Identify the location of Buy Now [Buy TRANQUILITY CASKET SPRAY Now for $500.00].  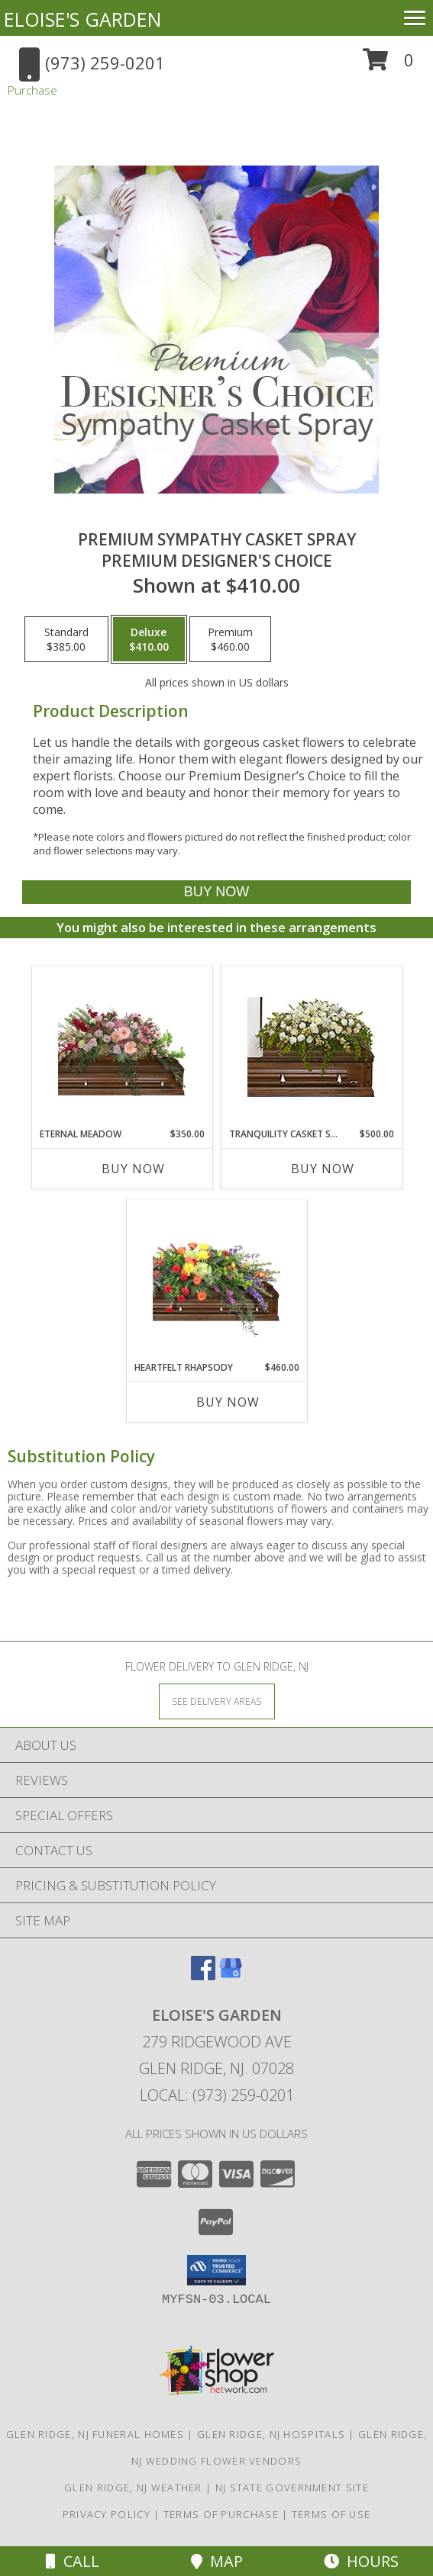
(322, 1168).